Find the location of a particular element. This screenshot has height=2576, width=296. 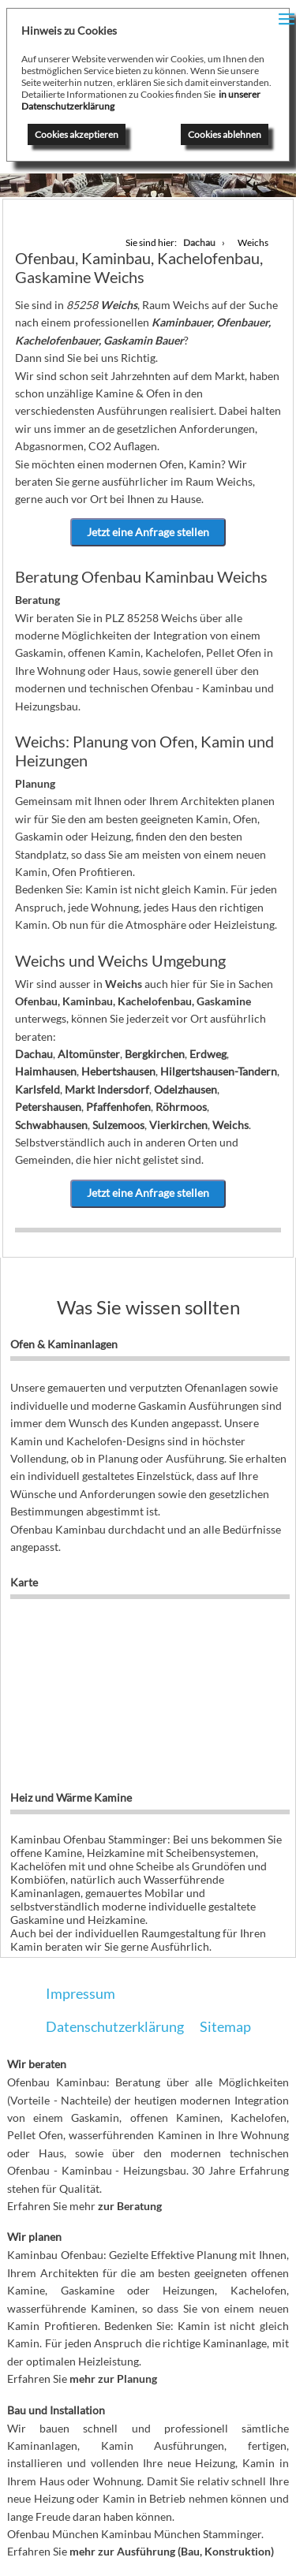

Weichs is located at coordinates (230, 1124).